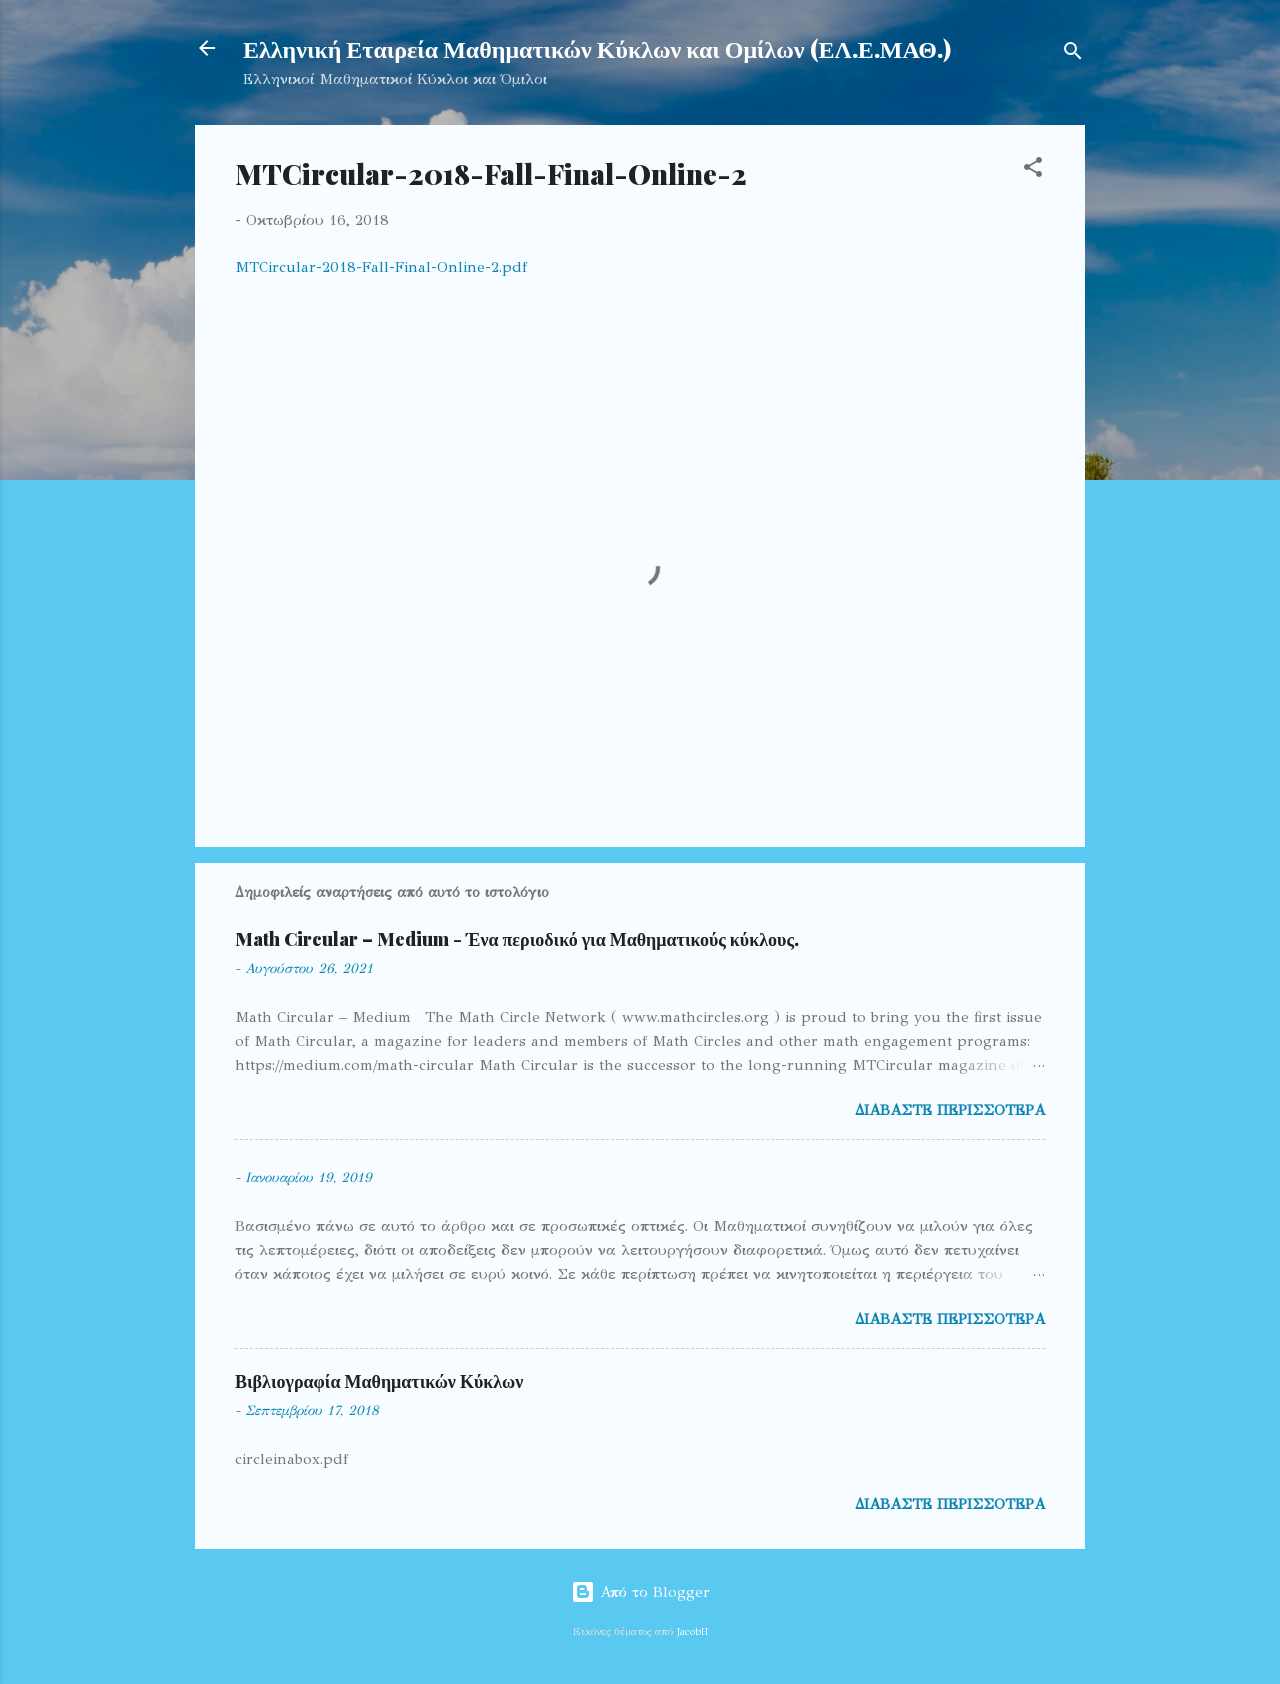 Image resolution: width=1280 pixels, height=1684 pixels. I want to click on MTCircular-2018-Fall-Final-Online-2.pdf, so click(381, 267).